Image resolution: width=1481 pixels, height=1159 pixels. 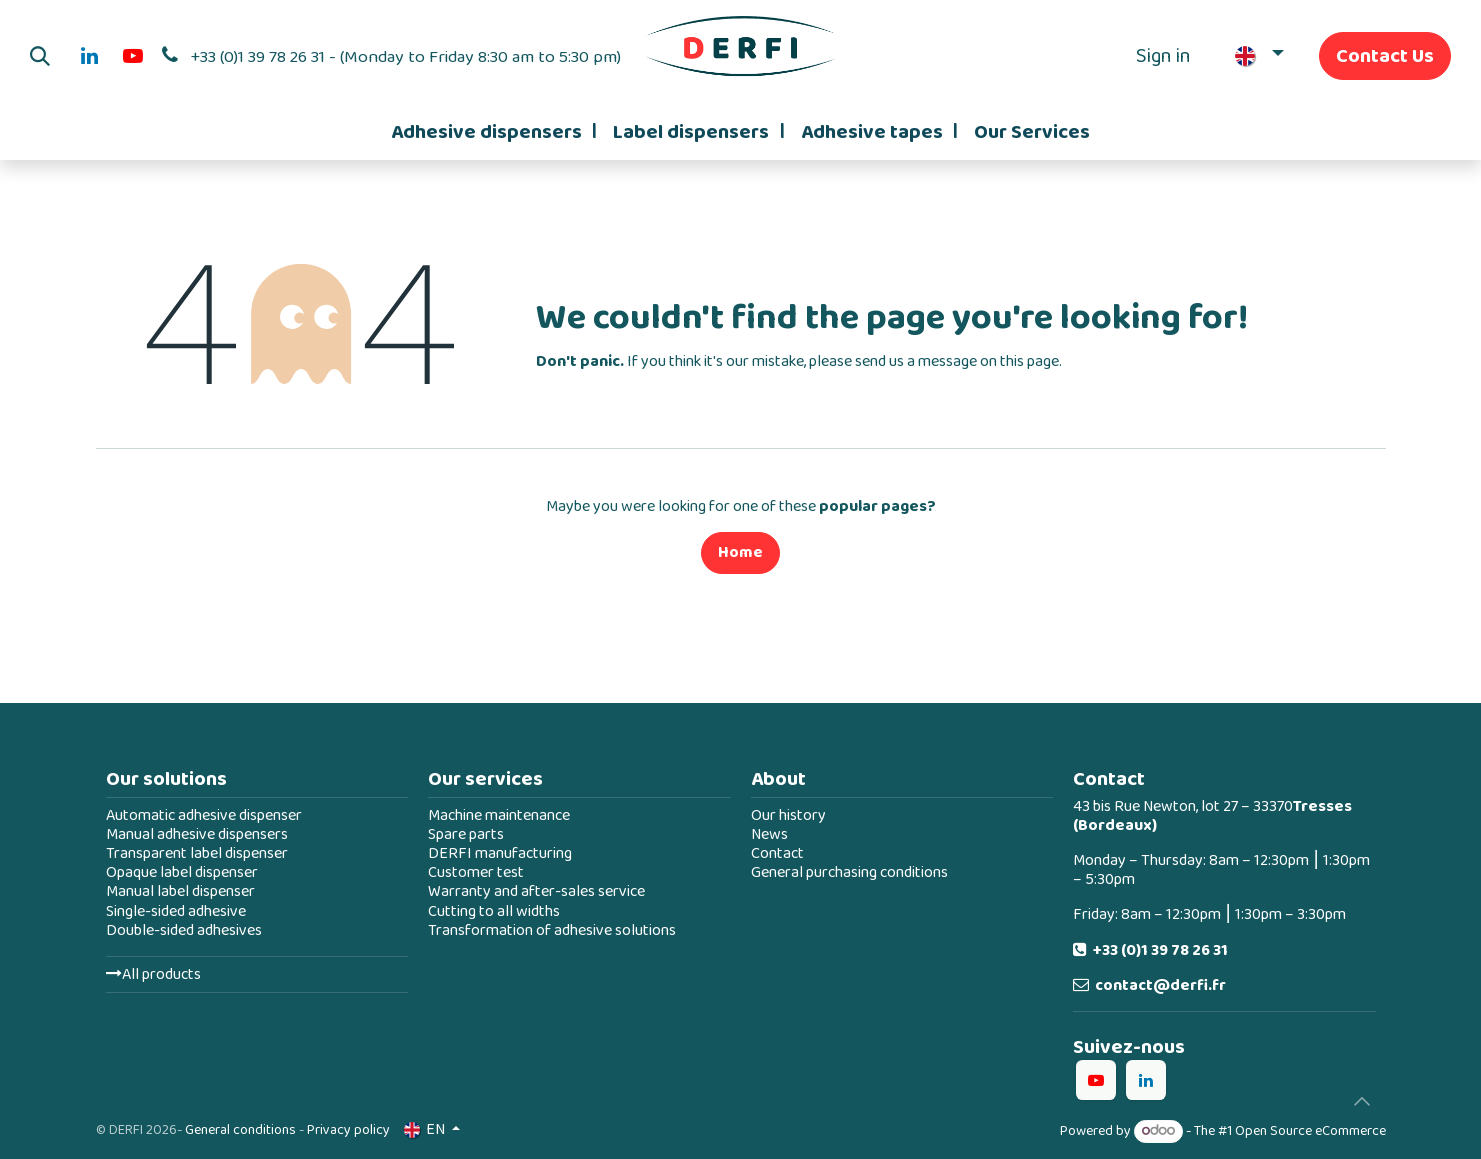 What do you see at coordinates (466, 834) in the screenshot?
I see `Spare parts` at bounding box center [466, 834].